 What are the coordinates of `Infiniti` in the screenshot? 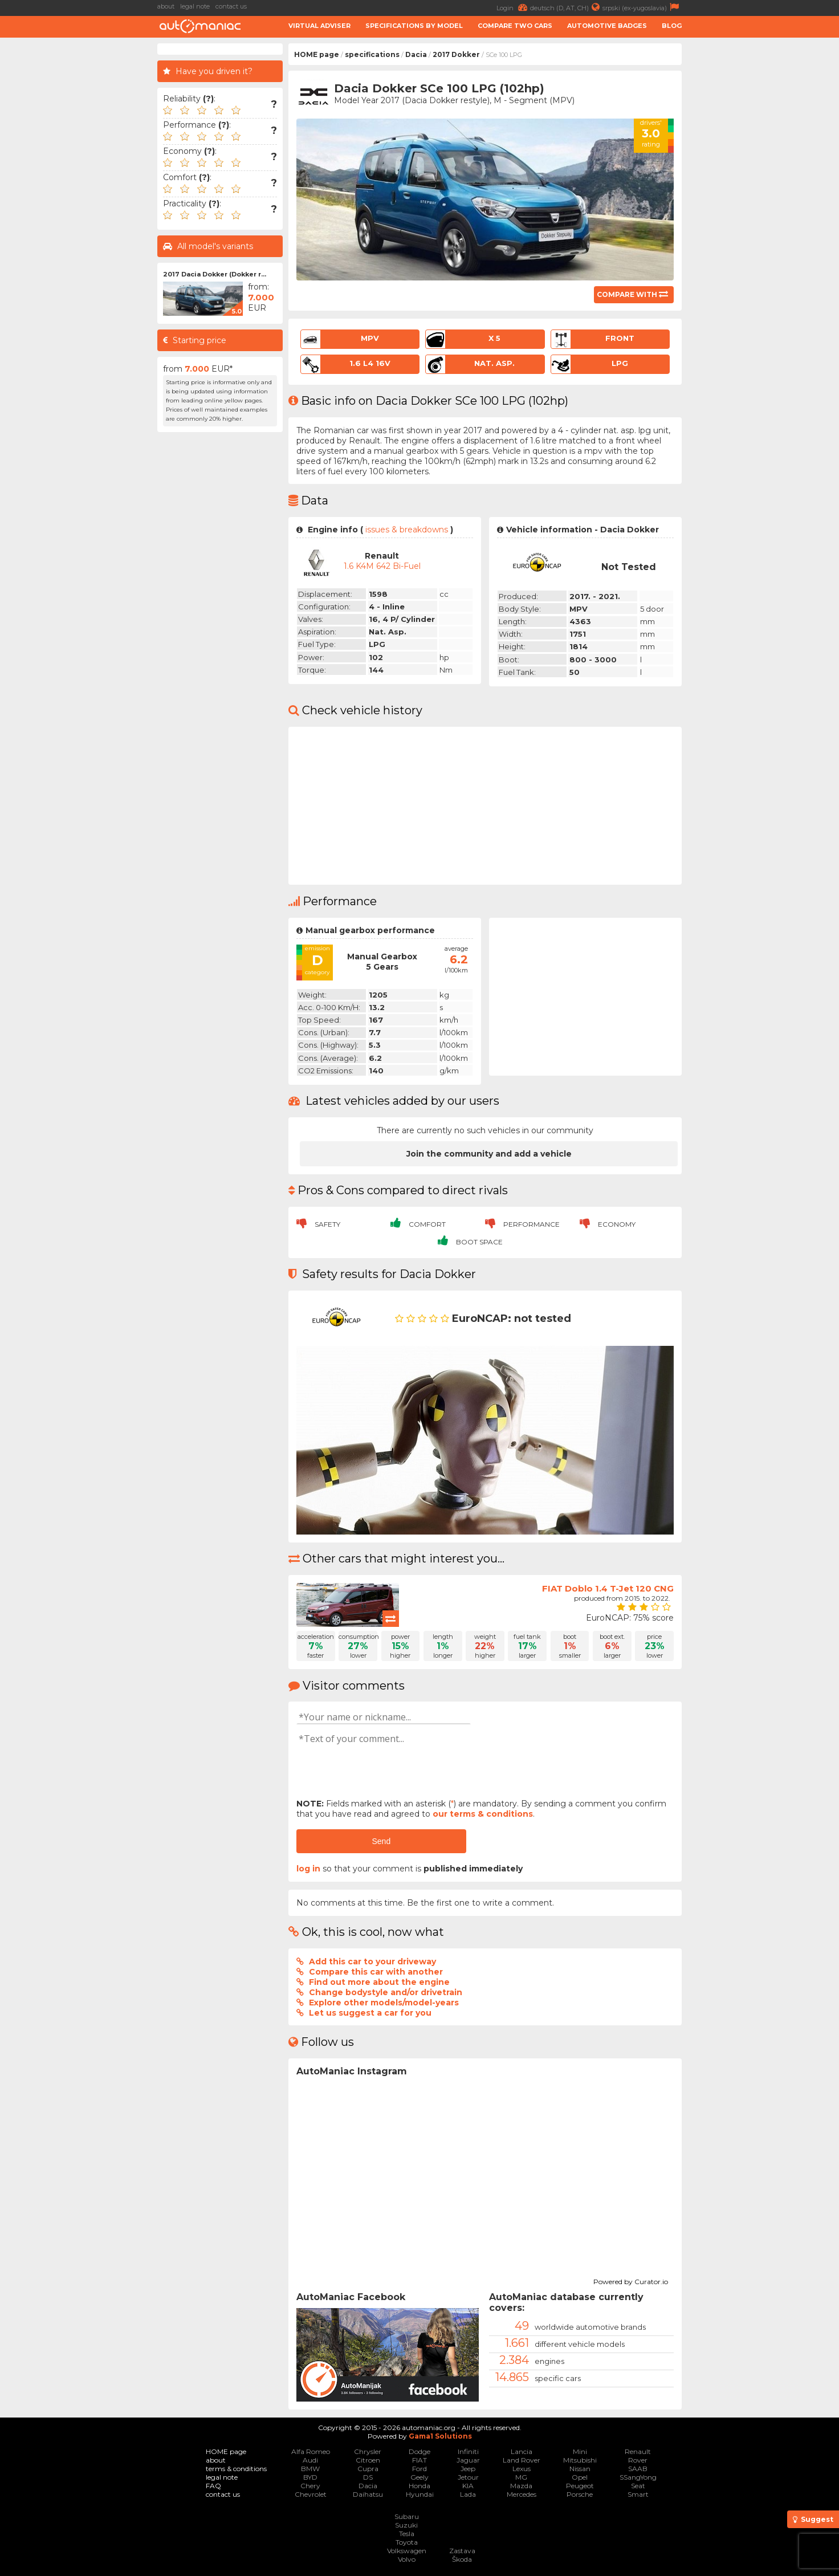 It's located at (468, 2451).